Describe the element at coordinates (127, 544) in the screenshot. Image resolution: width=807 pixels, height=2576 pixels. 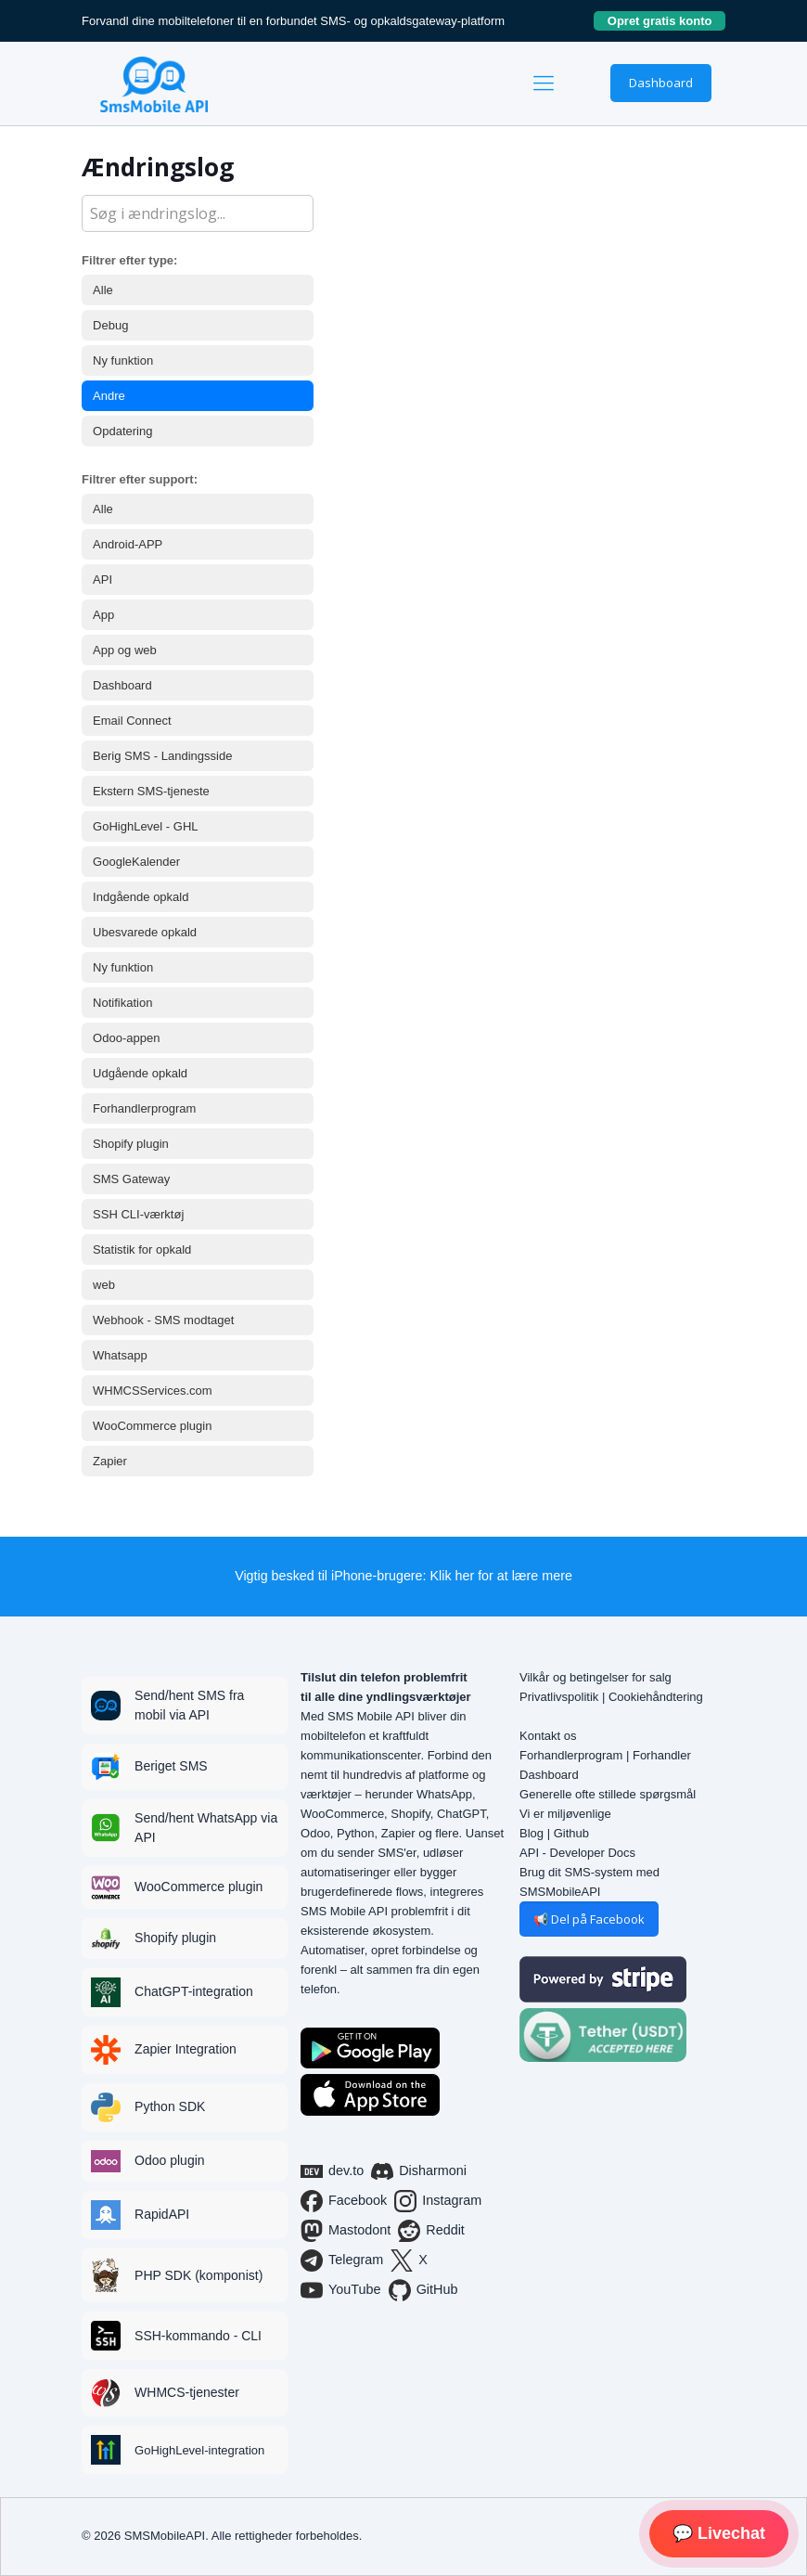
I see `Android-APP` at that location.